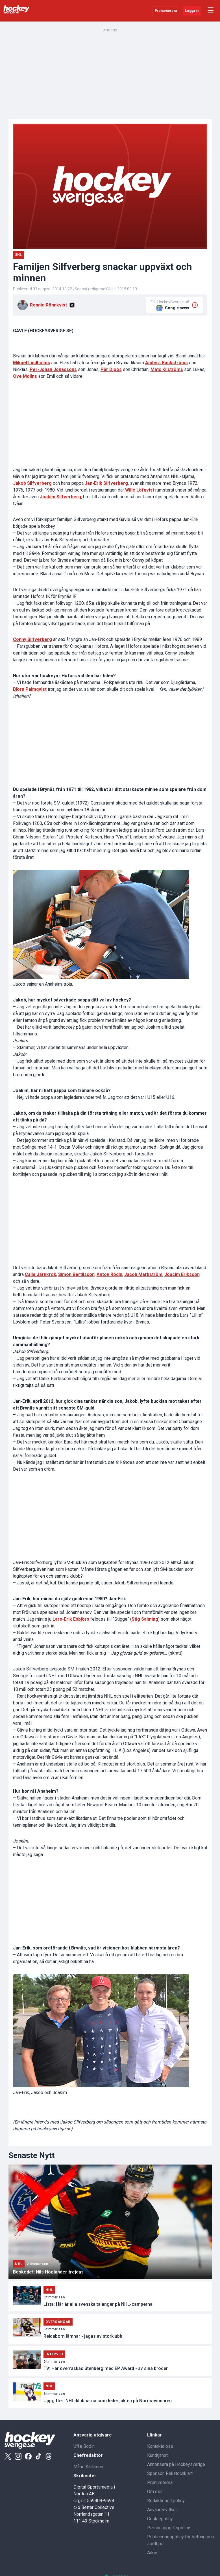  Describe the element at coordinates (109, 1274) in the screenshot. I see `Anton Rödin` at that location.